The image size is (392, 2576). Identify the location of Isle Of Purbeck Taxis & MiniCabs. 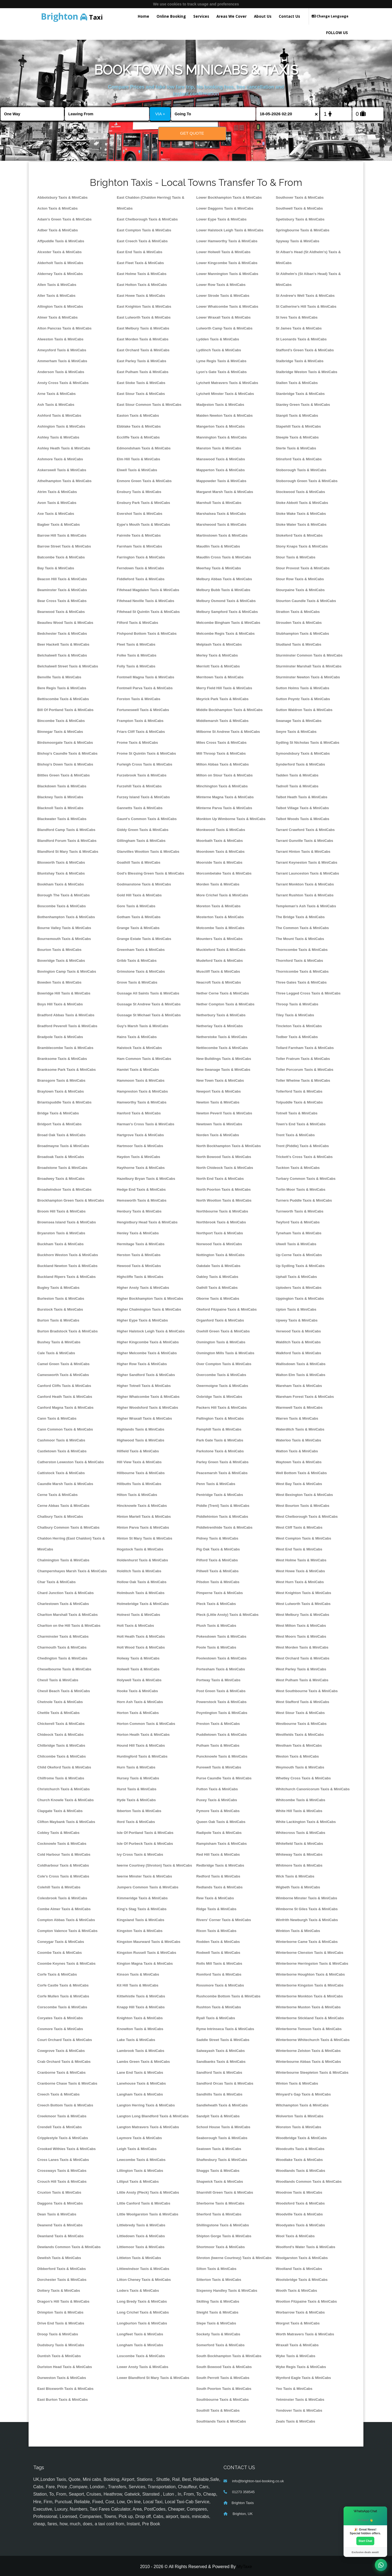
(145, 1844).